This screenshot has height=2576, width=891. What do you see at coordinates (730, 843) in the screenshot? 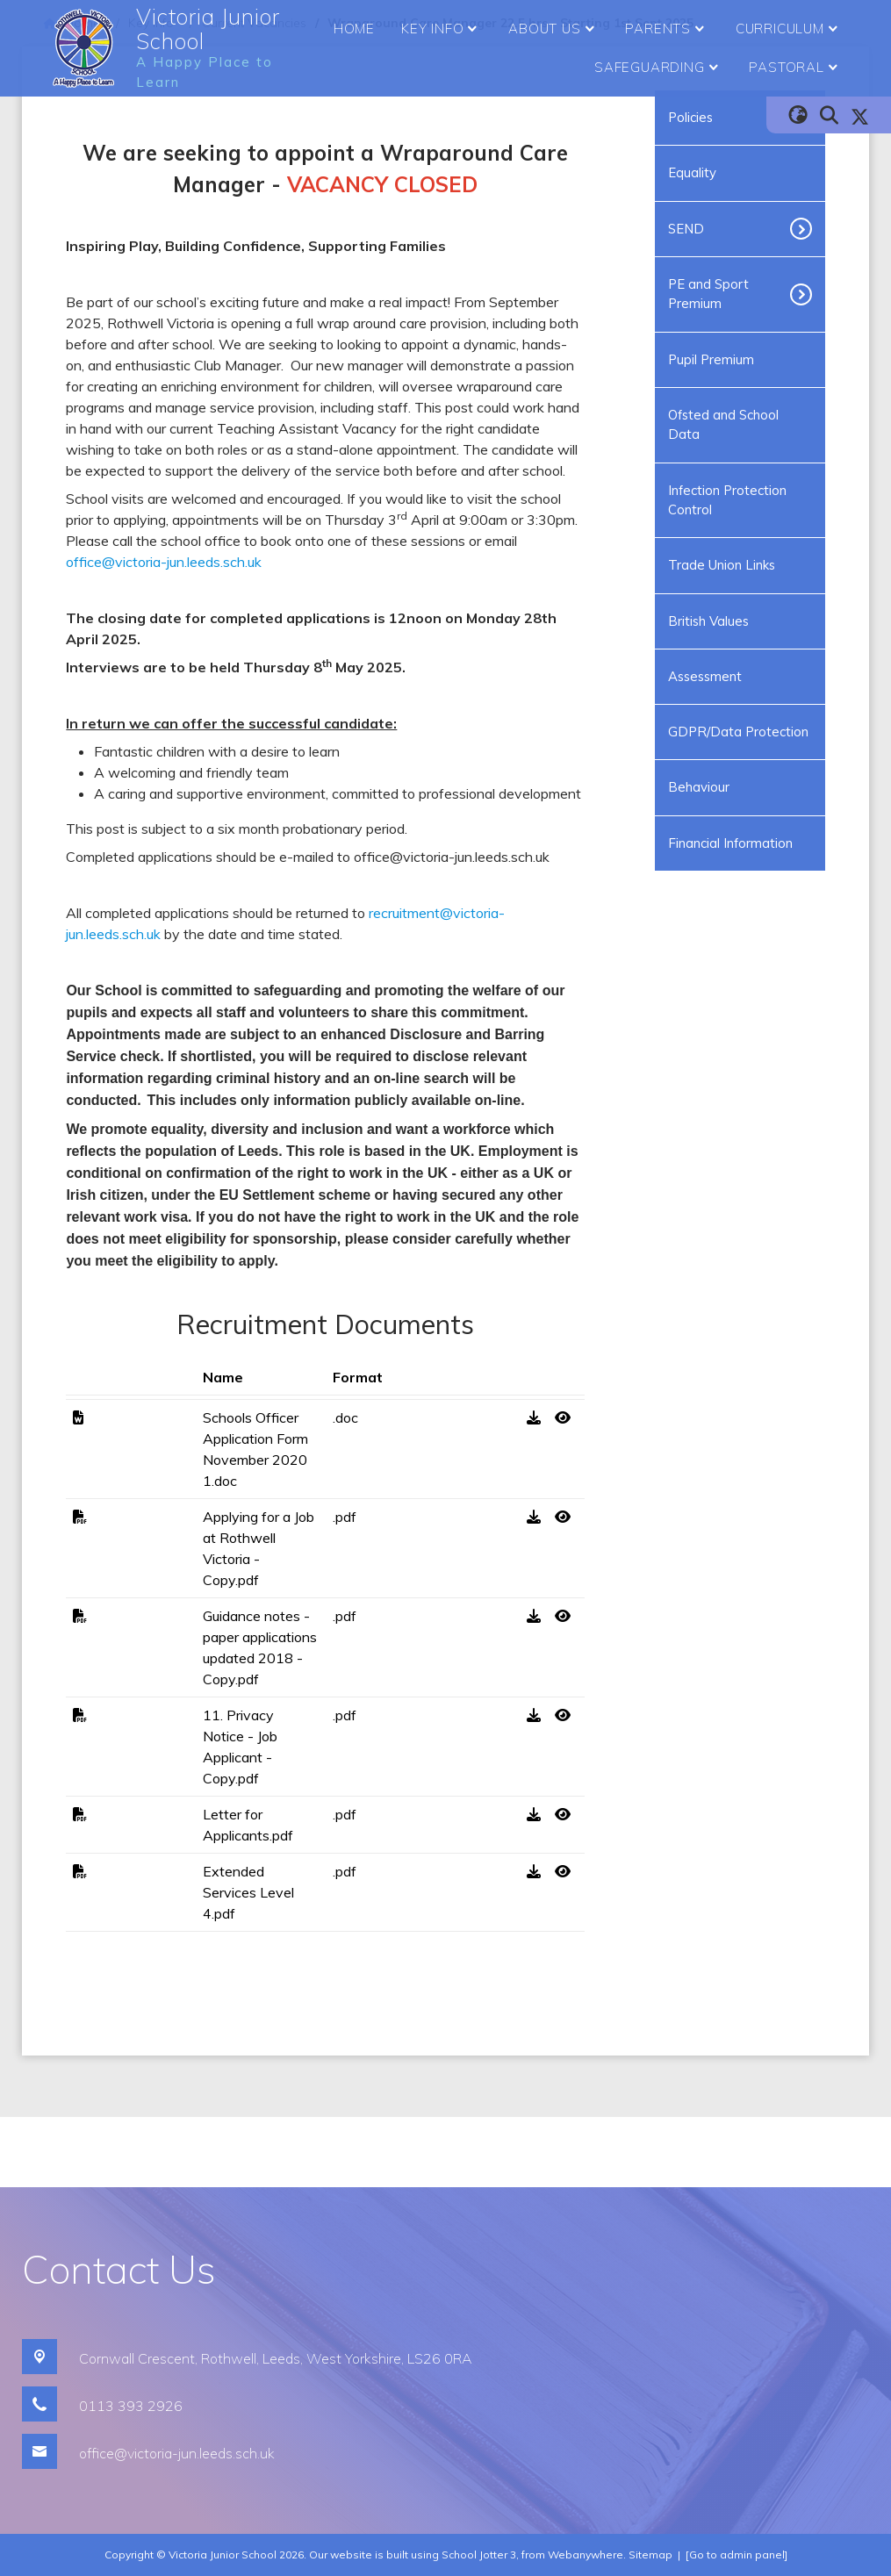
I see `Financial Information [menuitem]` at bounding box center [730, 843].